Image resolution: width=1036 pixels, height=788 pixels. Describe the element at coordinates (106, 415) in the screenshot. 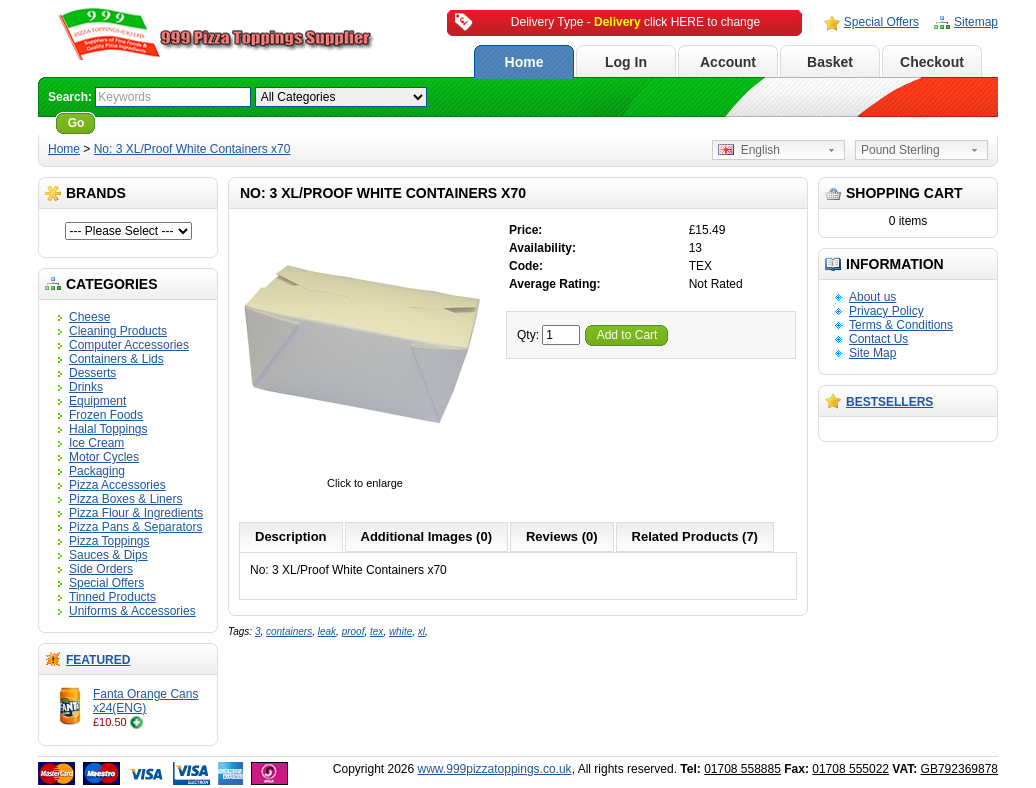

I see `Frozen Foods` at that location.